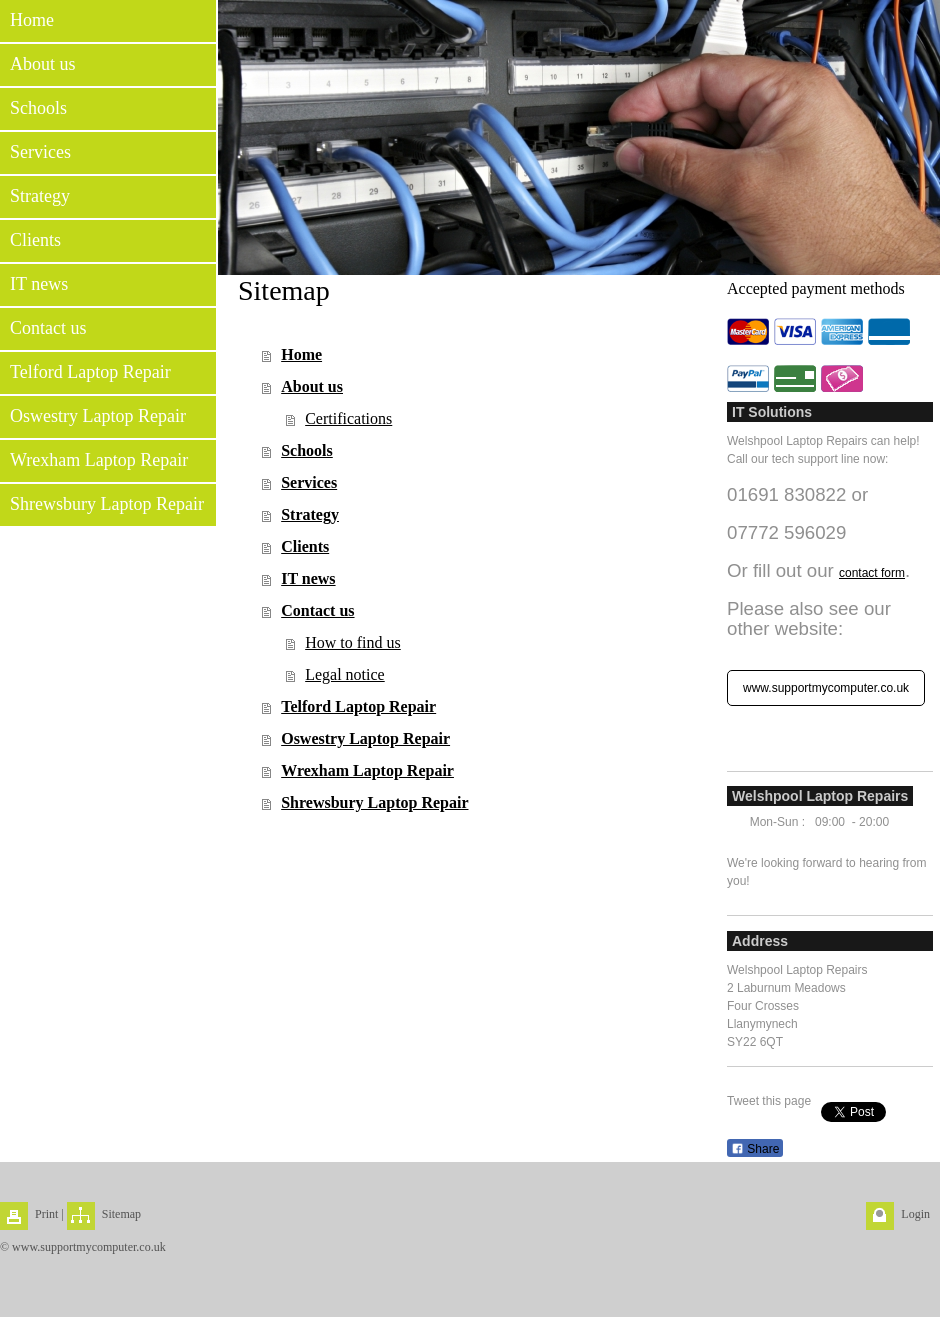  I want to click on Share, so click(755, 1149).